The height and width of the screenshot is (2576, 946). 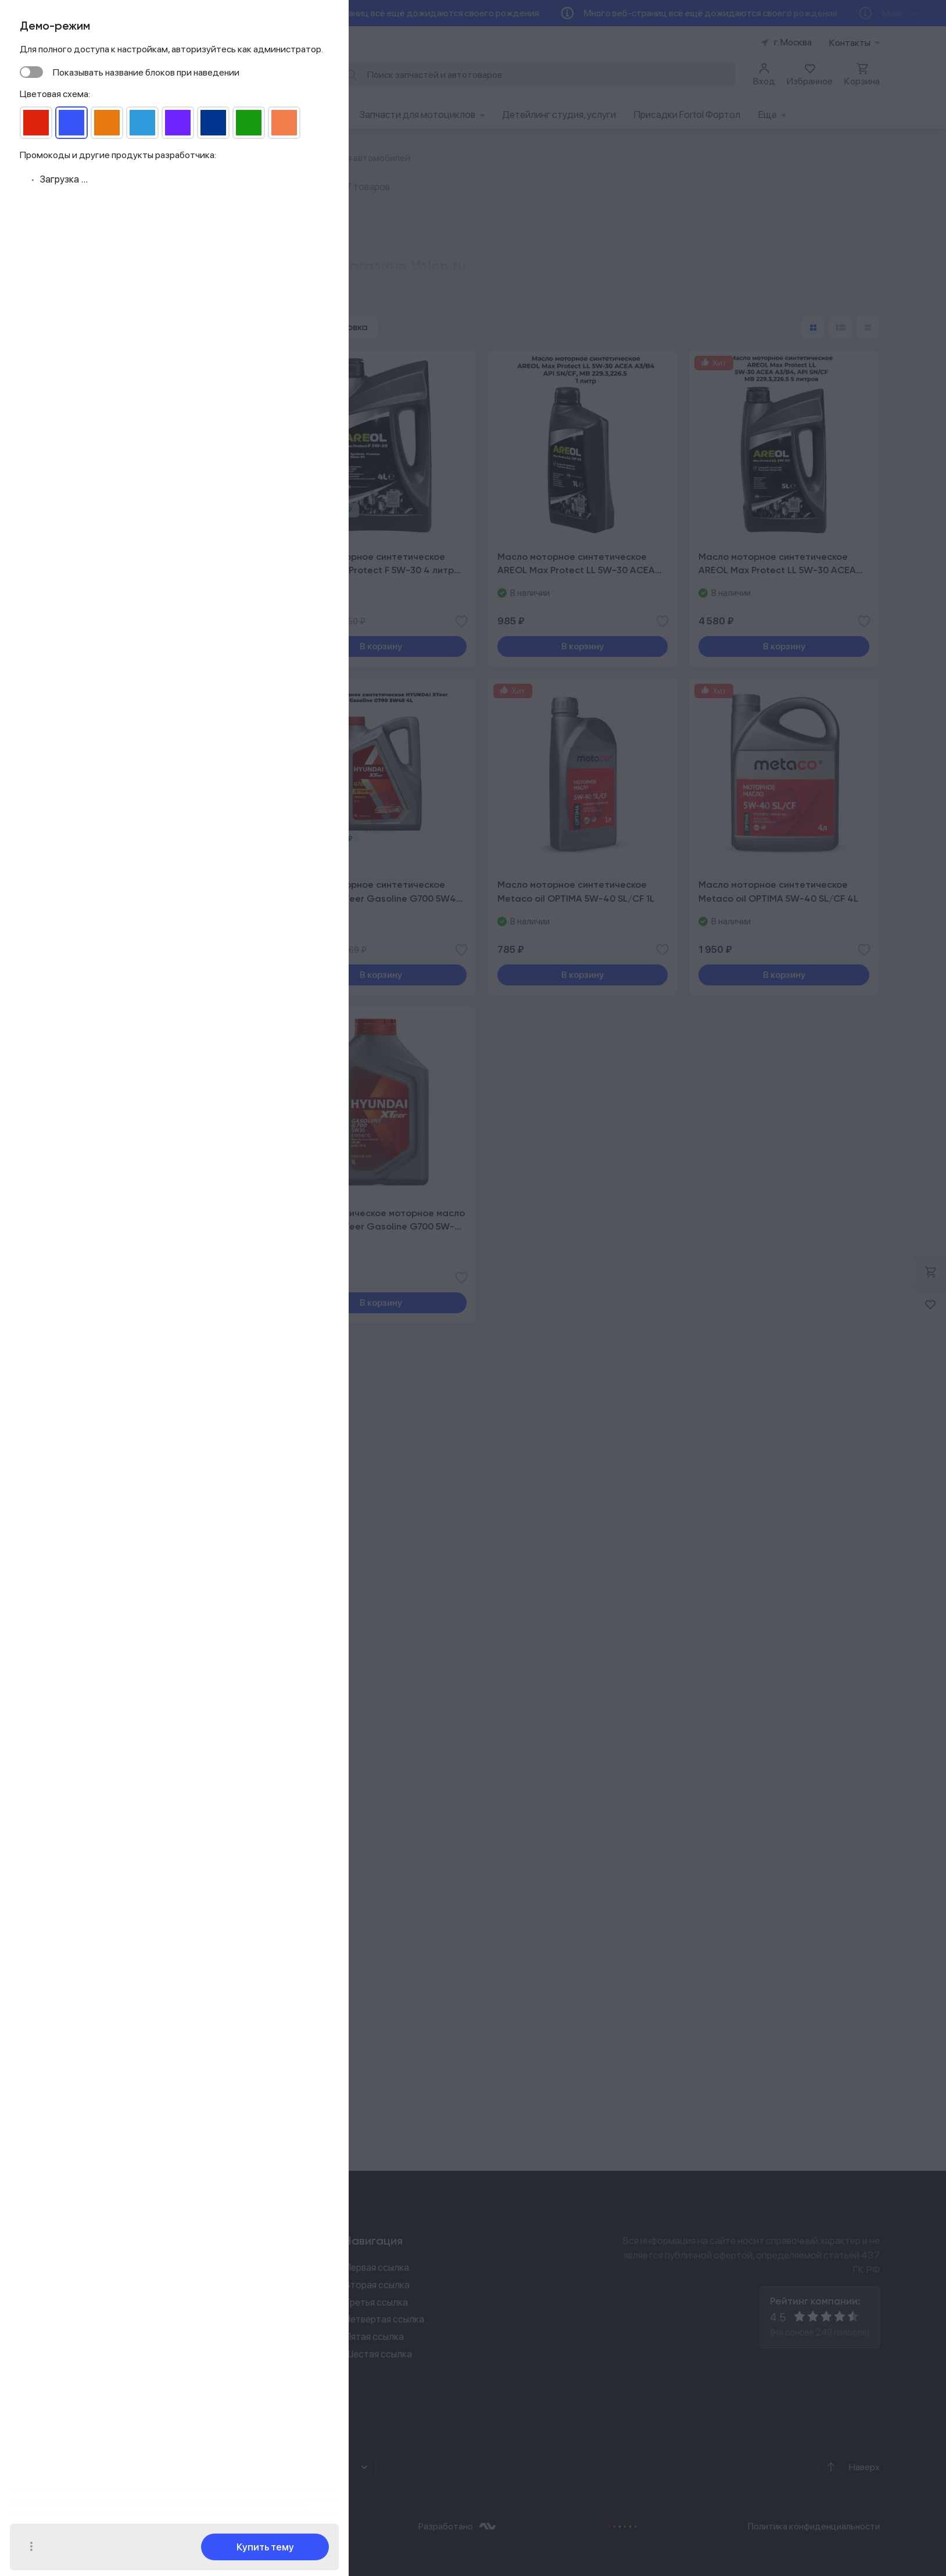 I want to click on Масла для мотоциклов, so click(x=131, y=1324).